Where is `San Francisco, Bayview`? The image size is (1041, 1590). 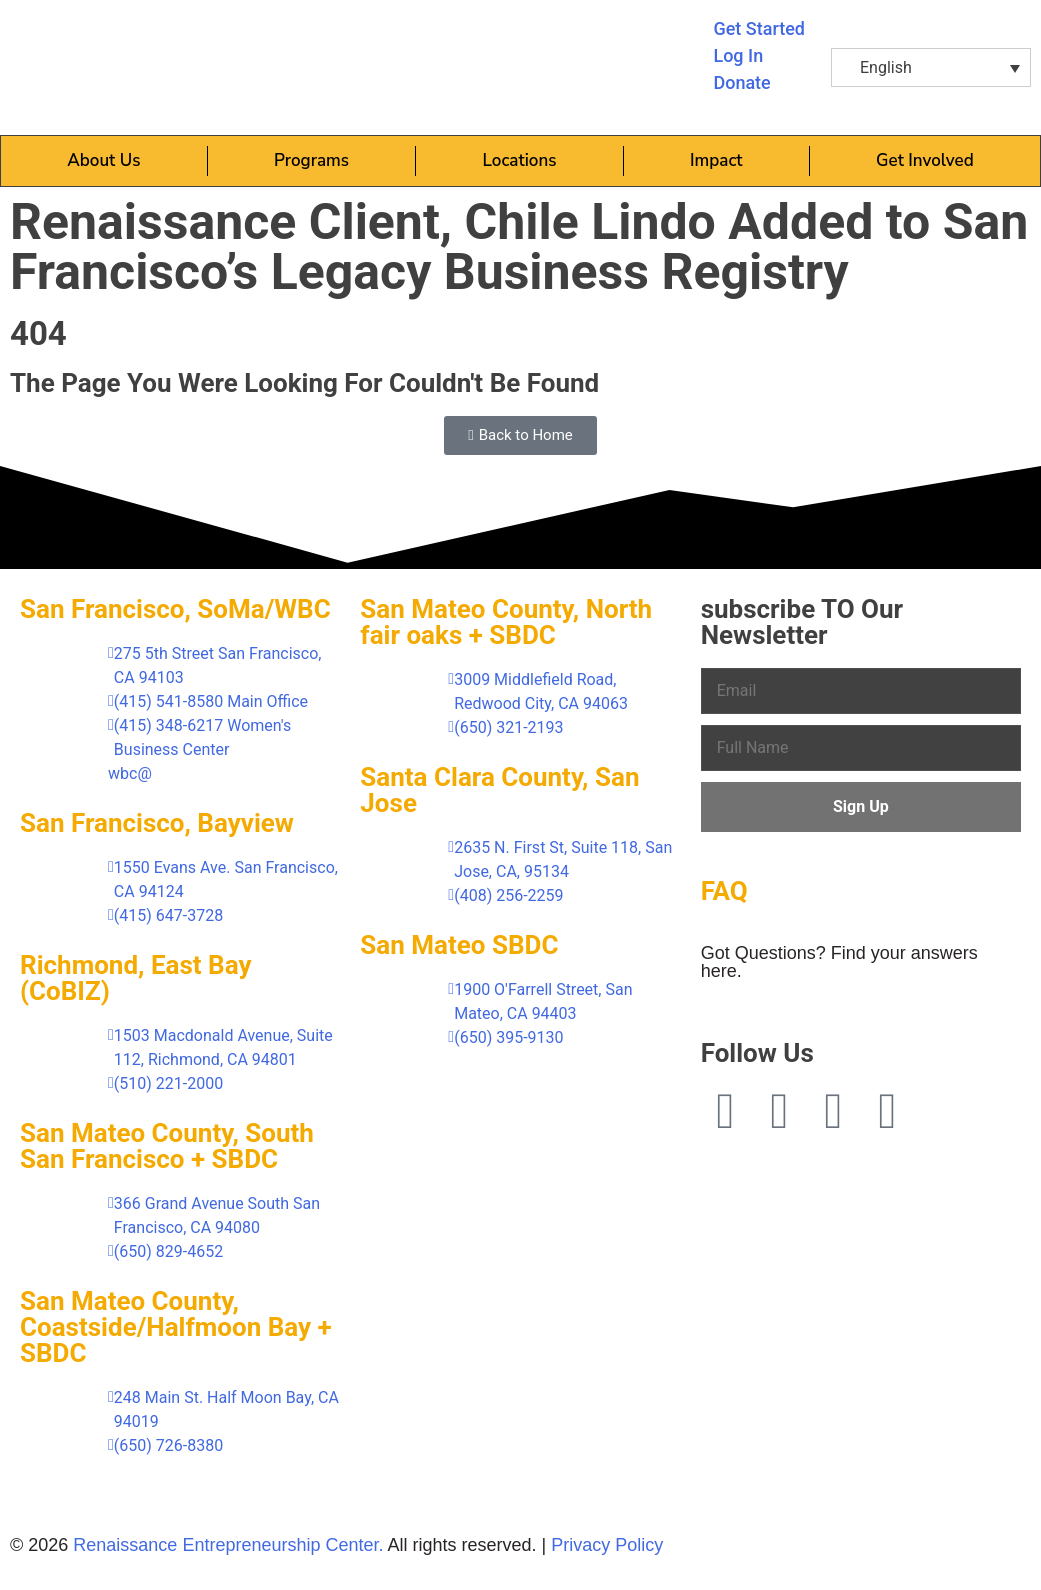 San Francisco, Bayview is located at coordinates (157, 823).